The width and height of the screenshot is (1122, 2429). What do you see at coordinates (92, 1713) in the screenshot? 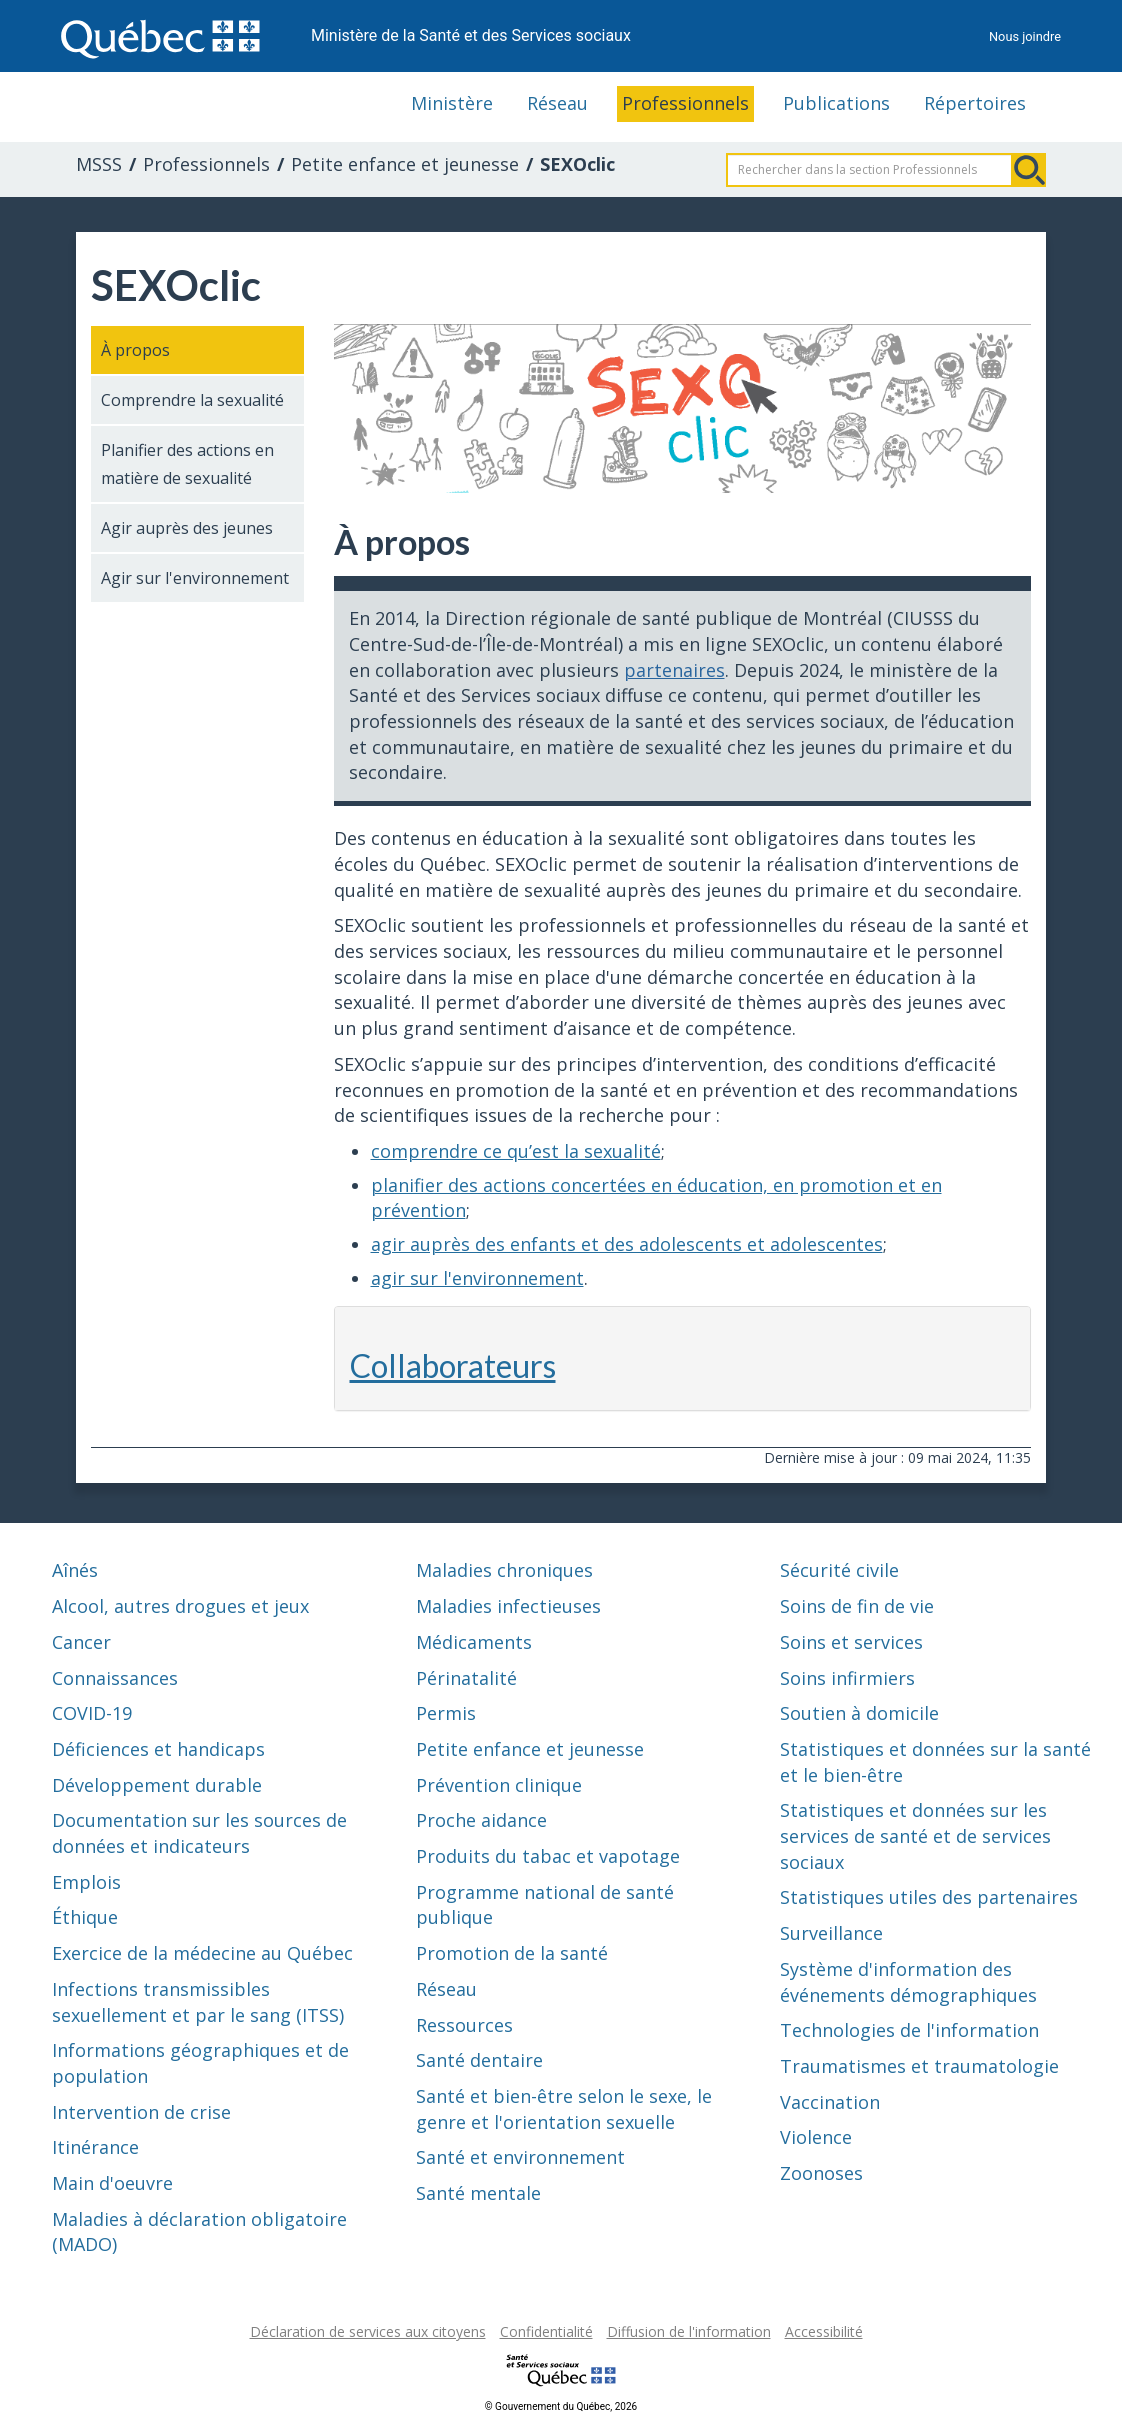
I see `COVID-19` at bounding box center [92, 1713].